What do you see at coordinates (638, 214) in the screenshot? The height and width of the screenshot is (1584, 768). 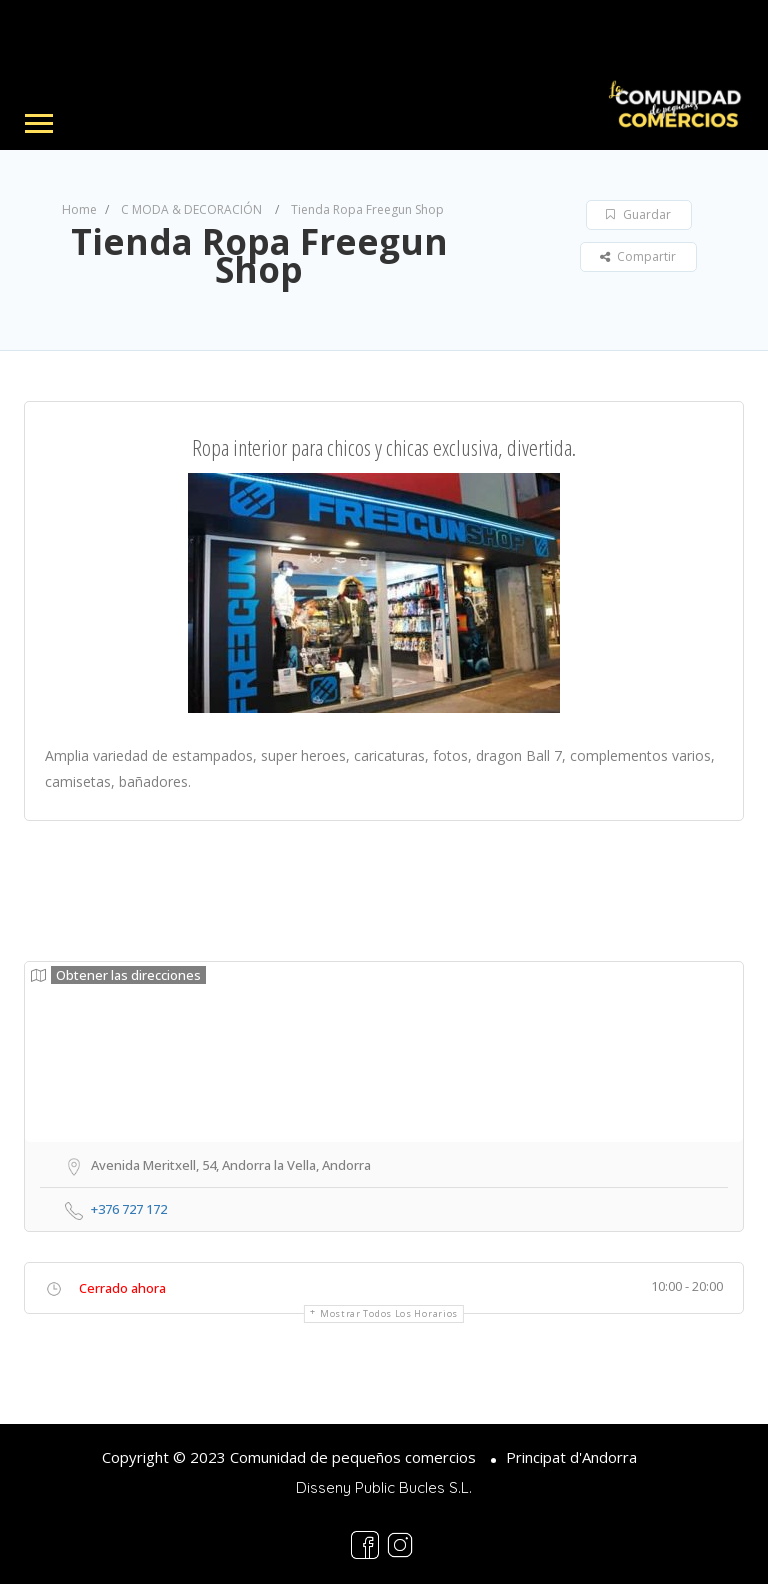 I see `Guardar` at bounding box center [638, 214].